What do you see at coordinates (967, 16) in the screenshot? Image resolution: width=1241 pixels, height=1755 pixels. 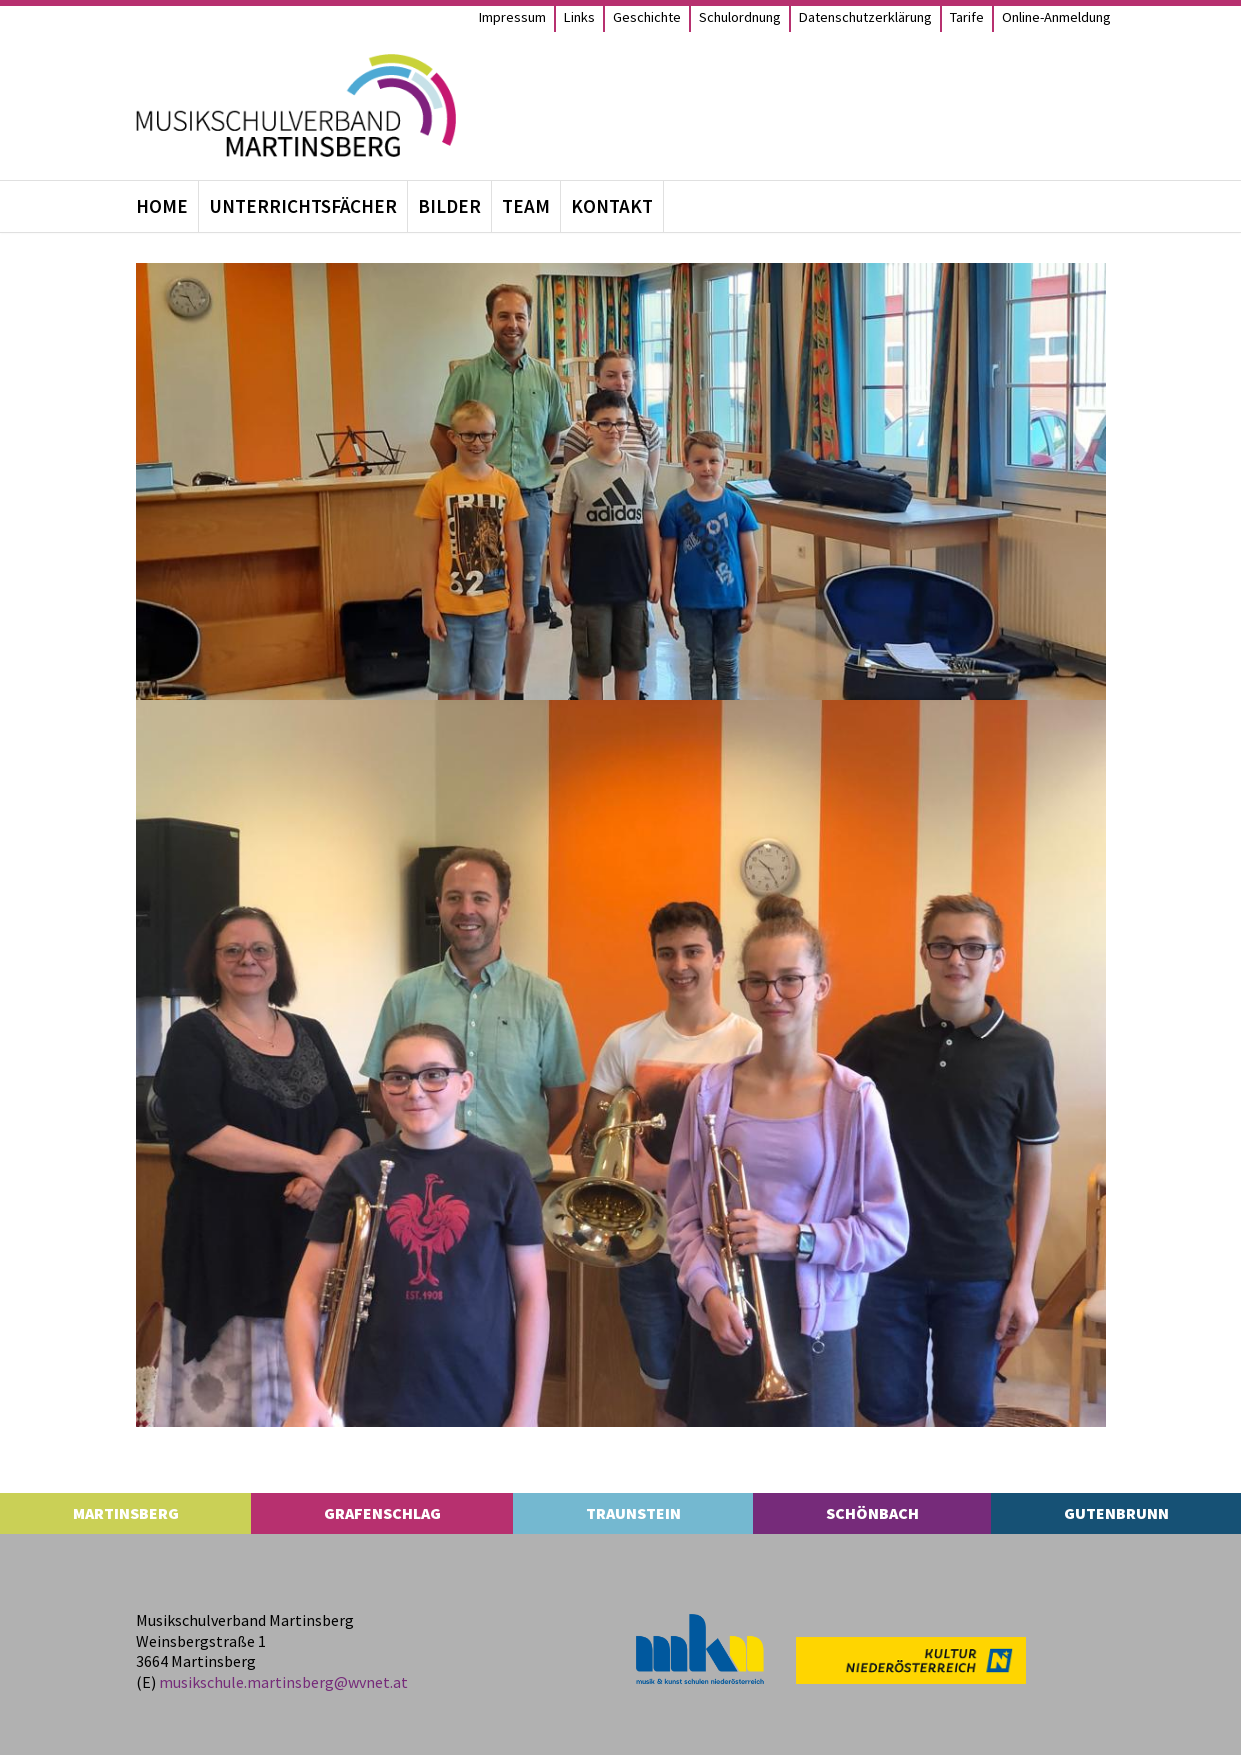 I see `Tarife` at bounding box center [967, 16].